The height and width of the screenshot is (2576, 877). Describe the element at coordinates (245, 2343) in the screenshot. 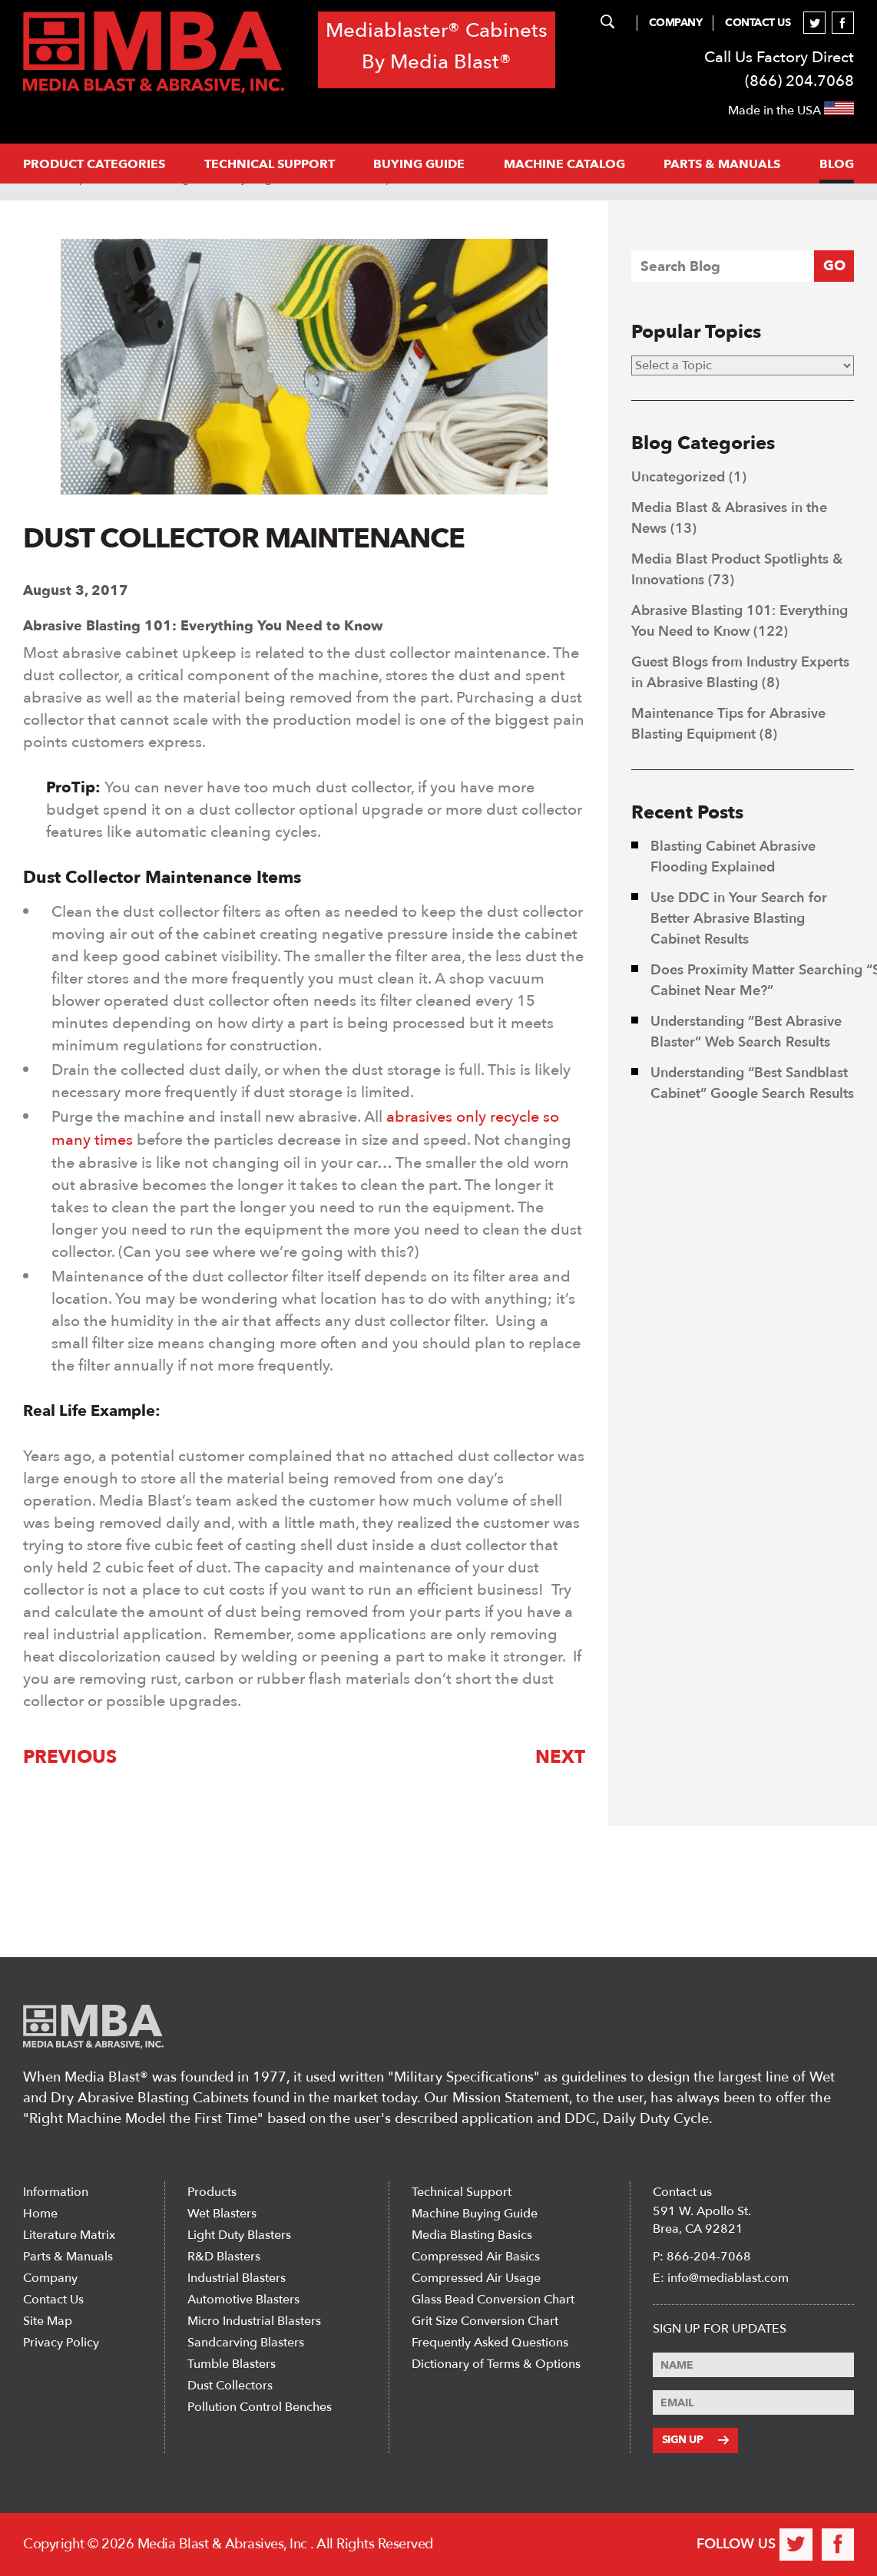

I see `Sandcarving Blasters` at that location.